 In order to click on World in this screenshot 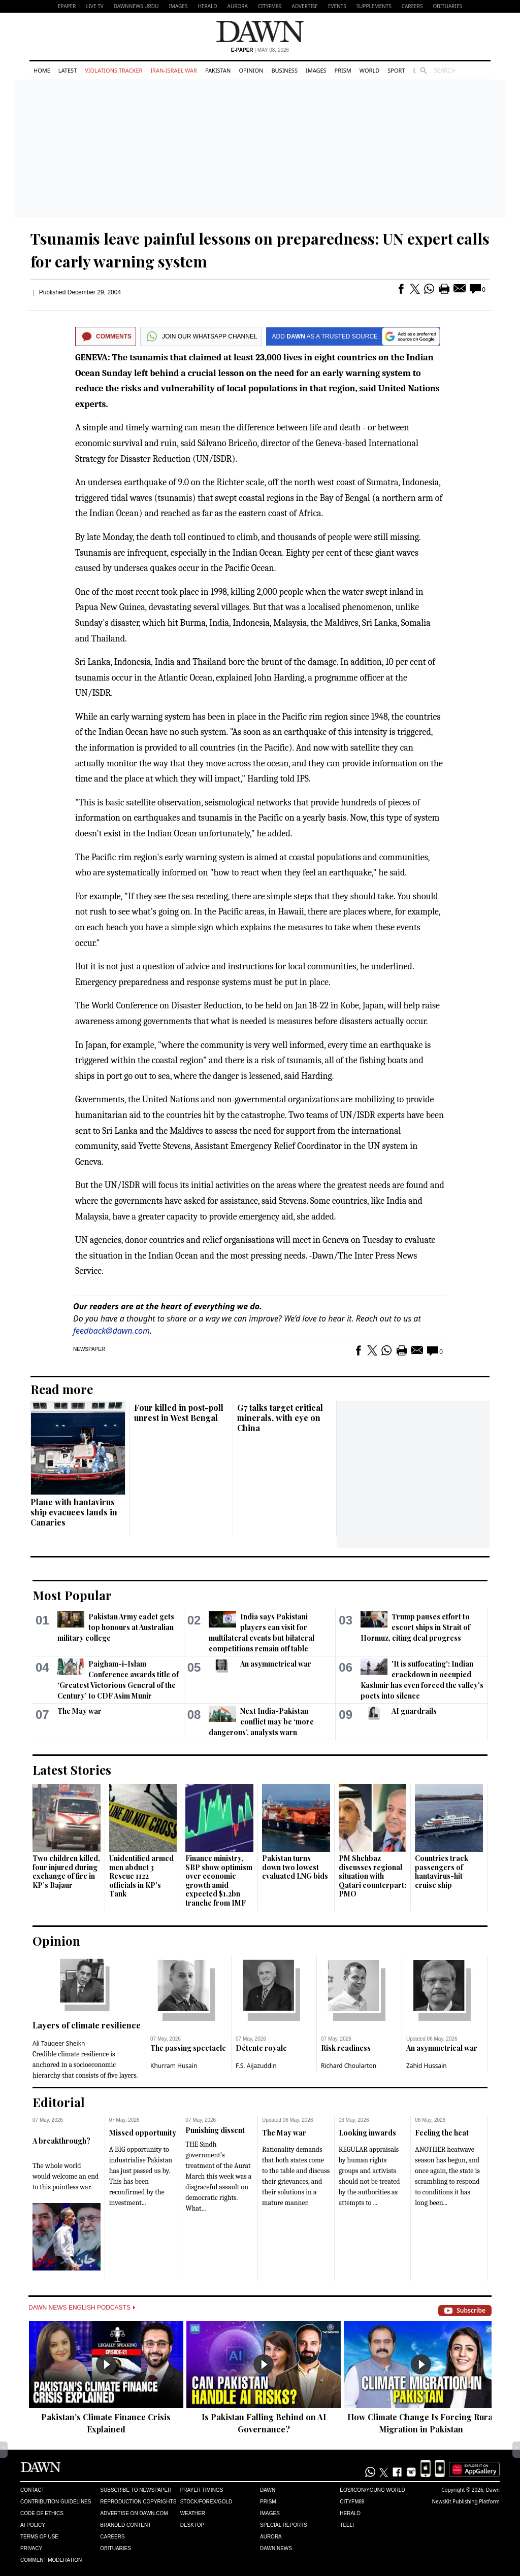, I will do `click(369, 70)`.